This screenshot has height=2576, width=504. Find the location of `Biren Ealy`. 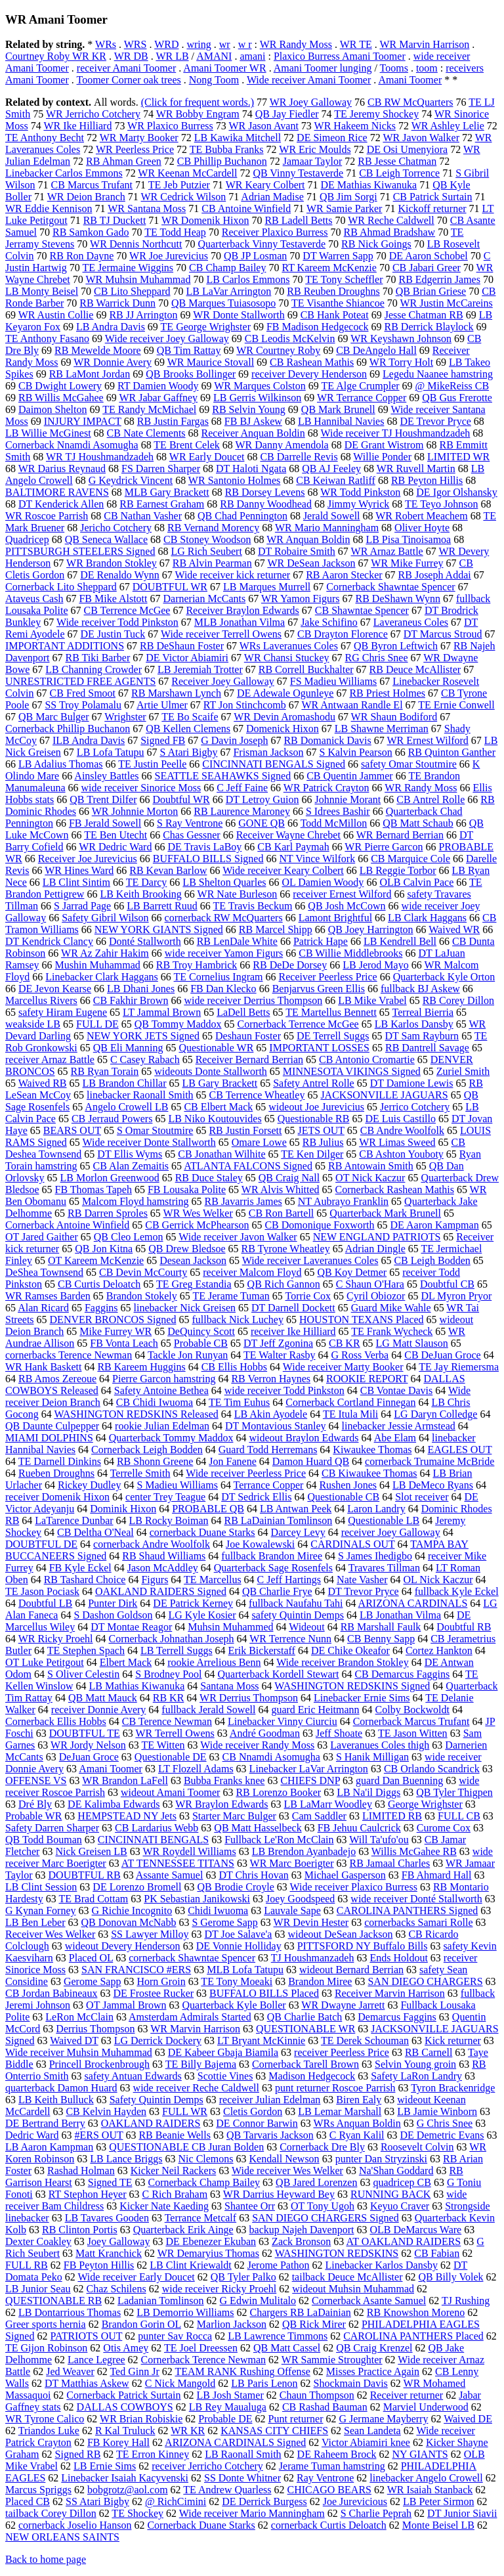

Biren Ealy is located at coordinates (358, 2099).